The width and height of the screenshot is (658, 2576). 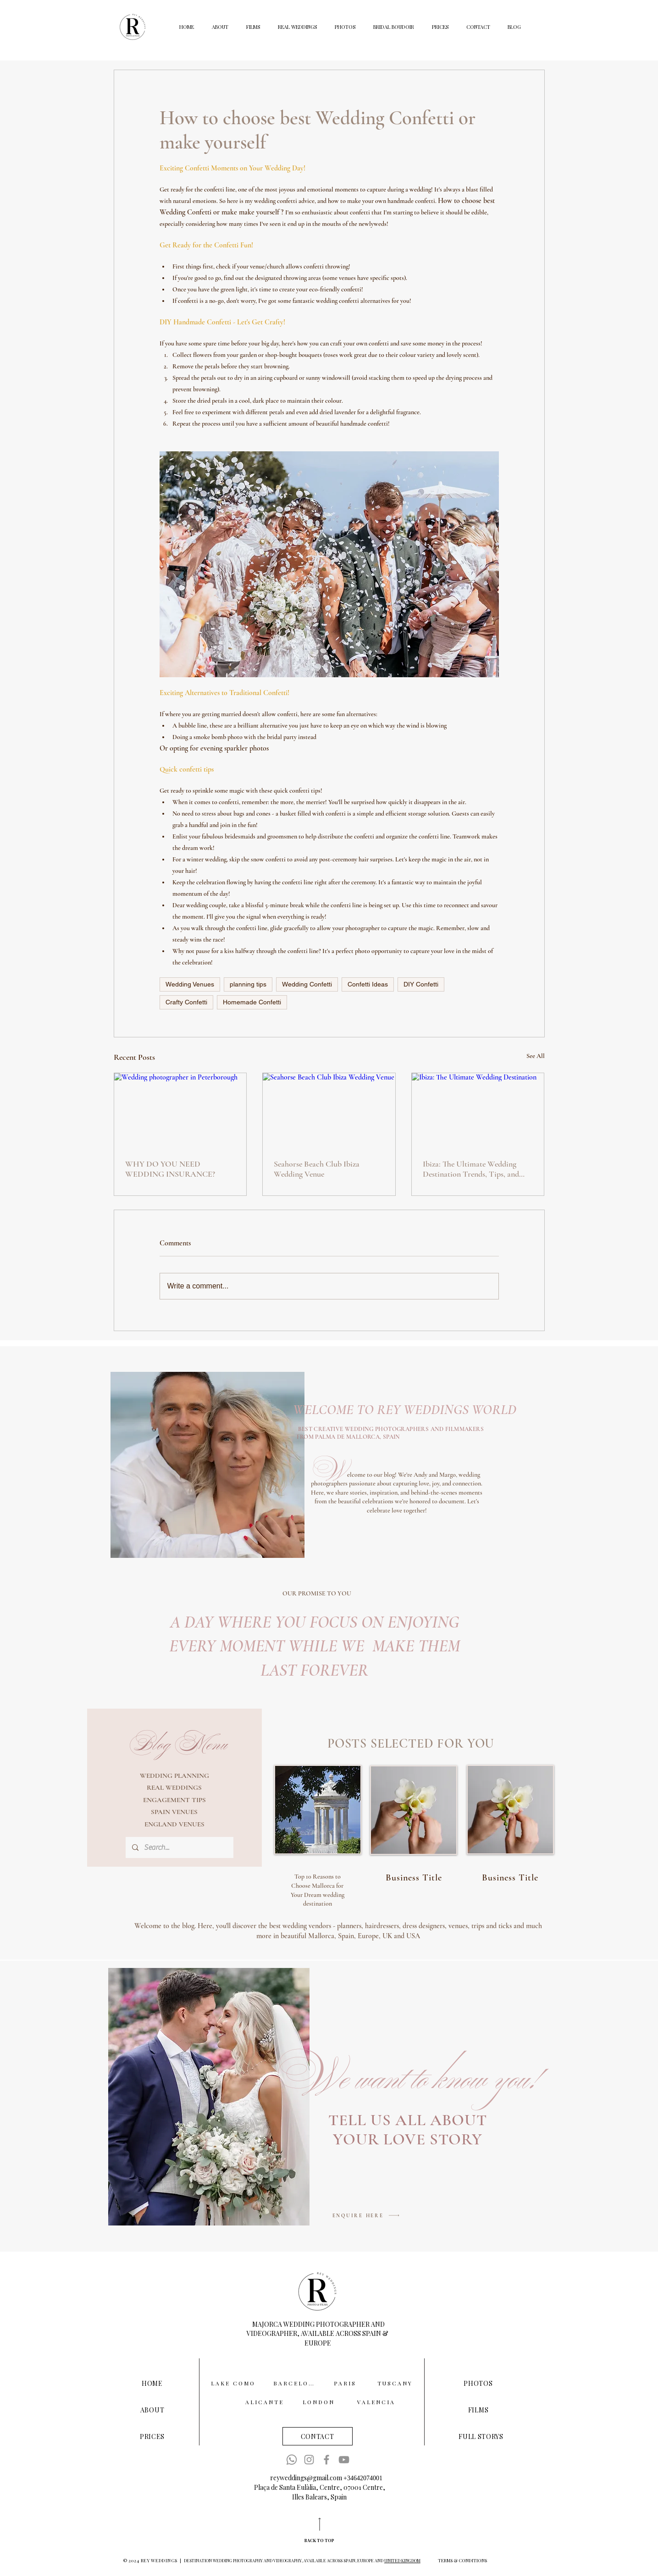 What do you see at coordinates (319, 2540) in the screenshot?
I see `[BACK TO TOP]` at bounding box center [319, 2540].